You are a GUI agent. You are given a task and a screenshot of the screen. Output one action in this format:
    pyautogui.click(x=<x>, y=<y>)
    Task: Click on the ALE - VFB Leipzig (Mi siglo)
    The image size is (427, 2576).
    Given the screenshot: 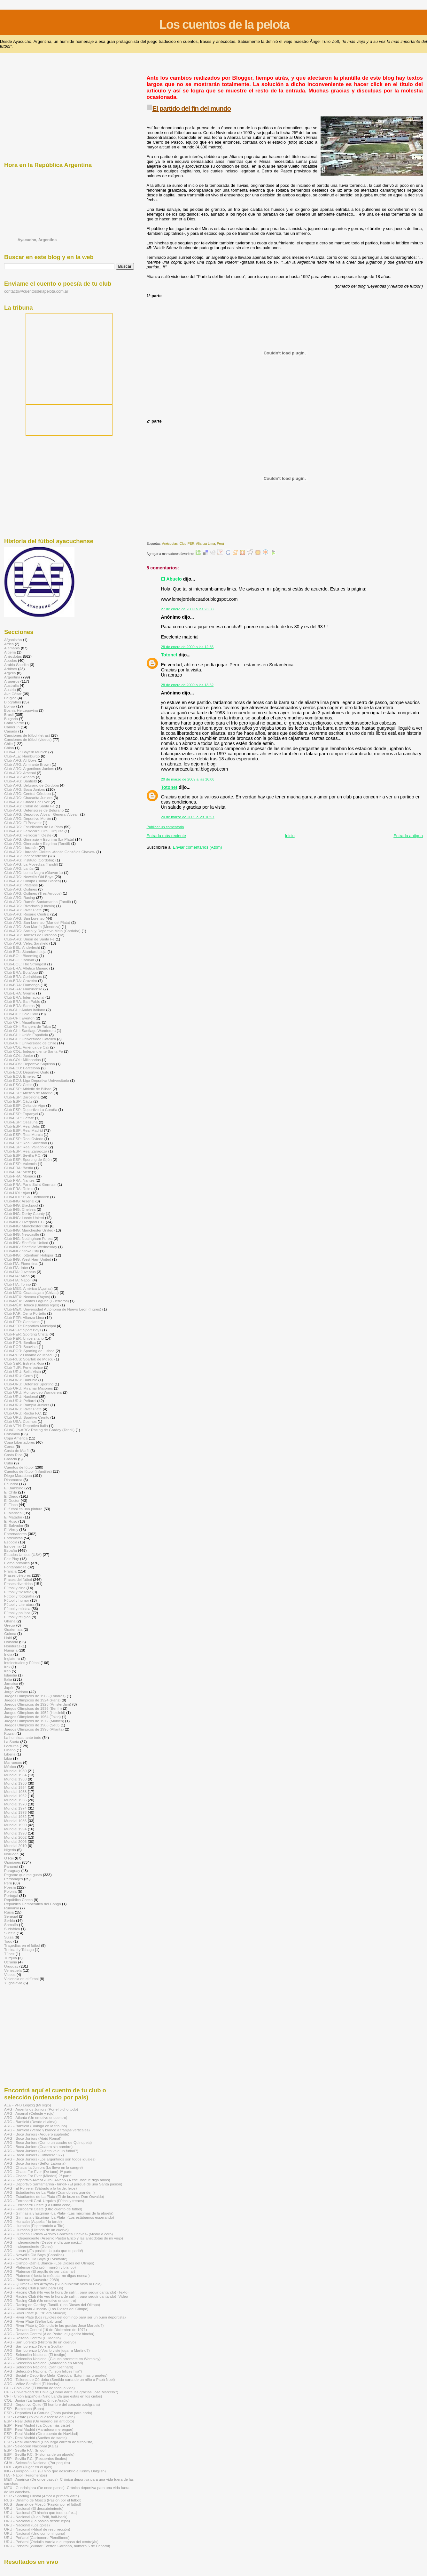 What is the action you would take?
    pyautogui.click(x=27, y=2105)
    